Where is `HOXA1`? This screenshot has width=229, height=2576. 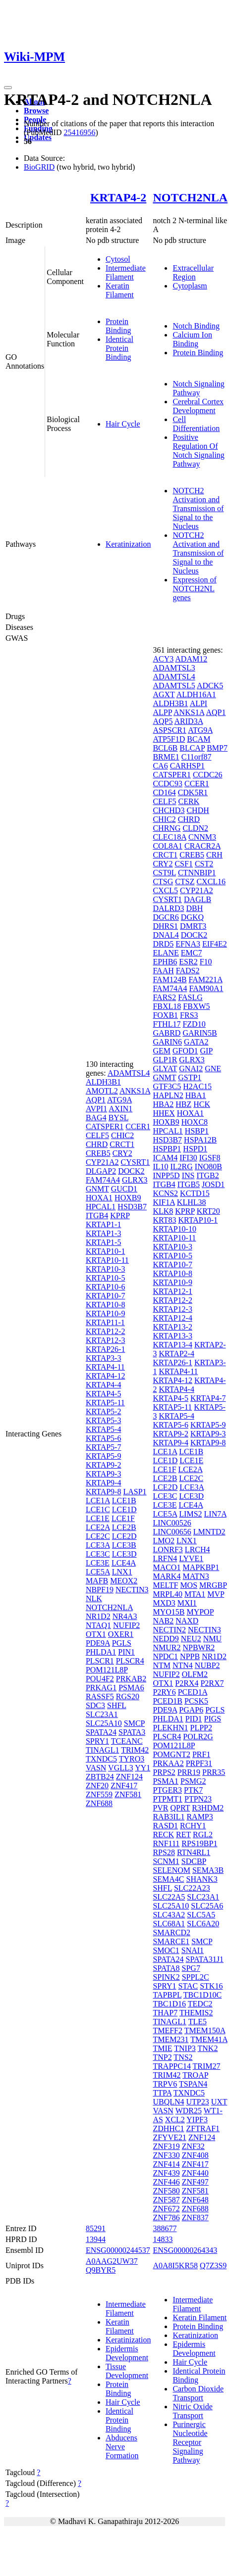 HOXA1 is located at coordinates (99, 1197).